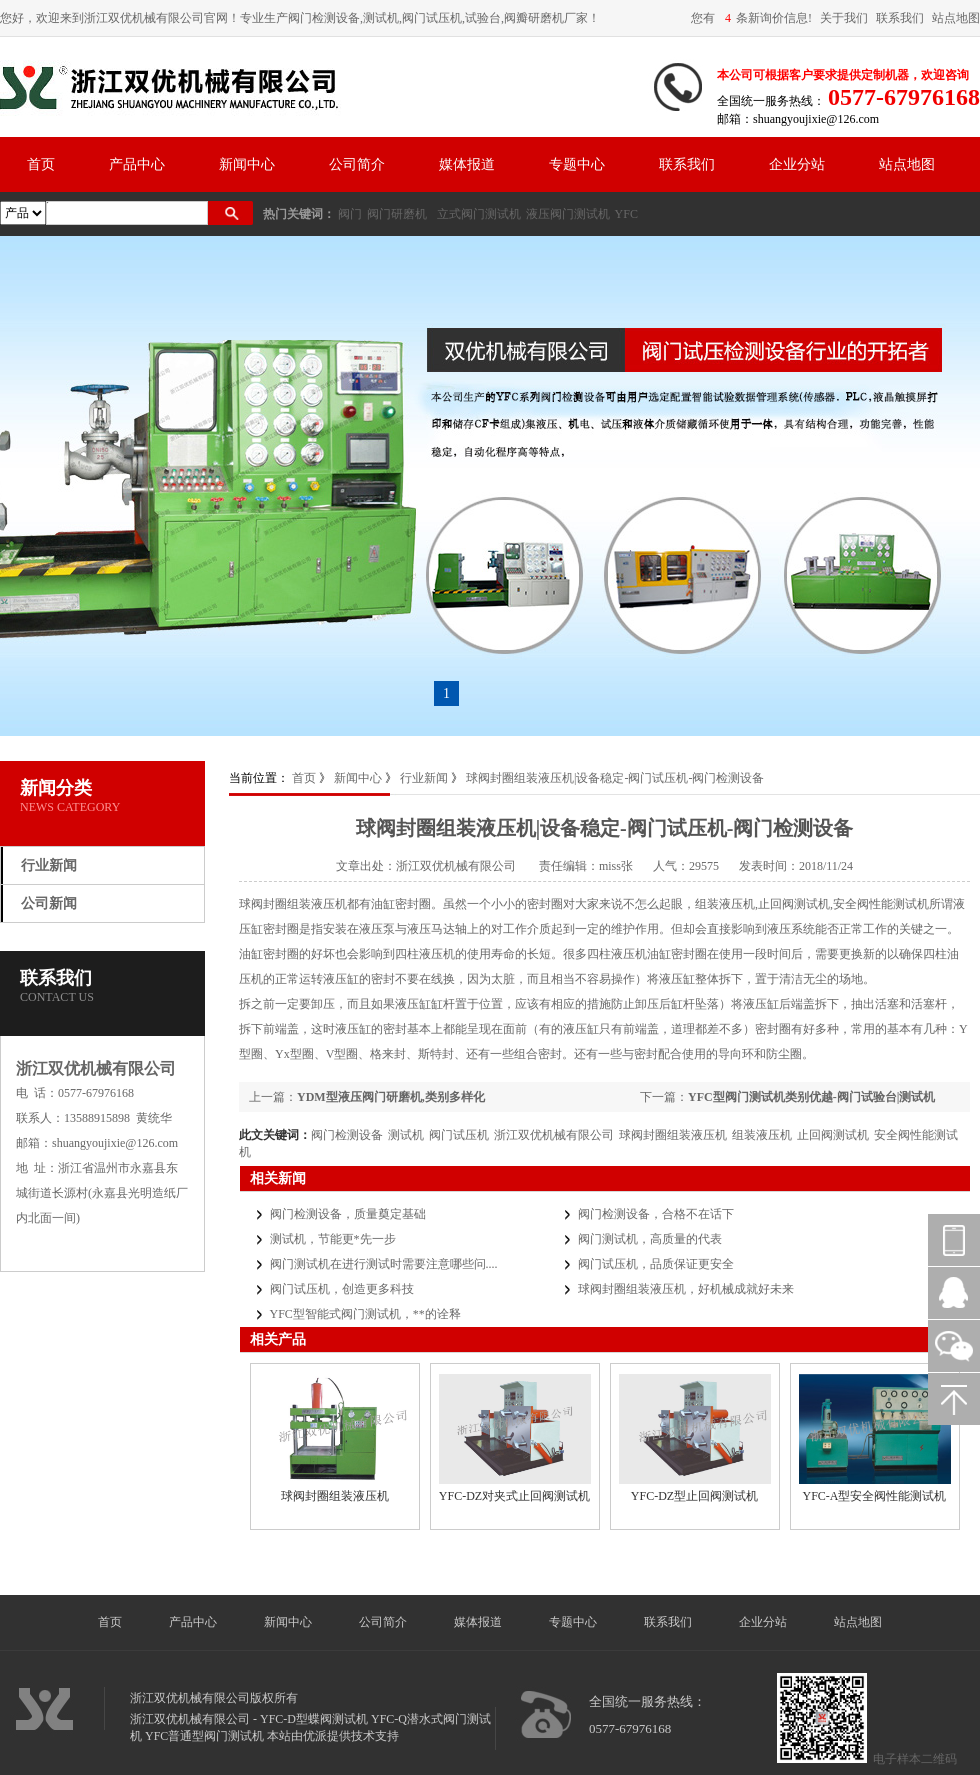 This screenshot has width=980, height=1775. I want to click on 立式阀门测试机, so click(479, 214).